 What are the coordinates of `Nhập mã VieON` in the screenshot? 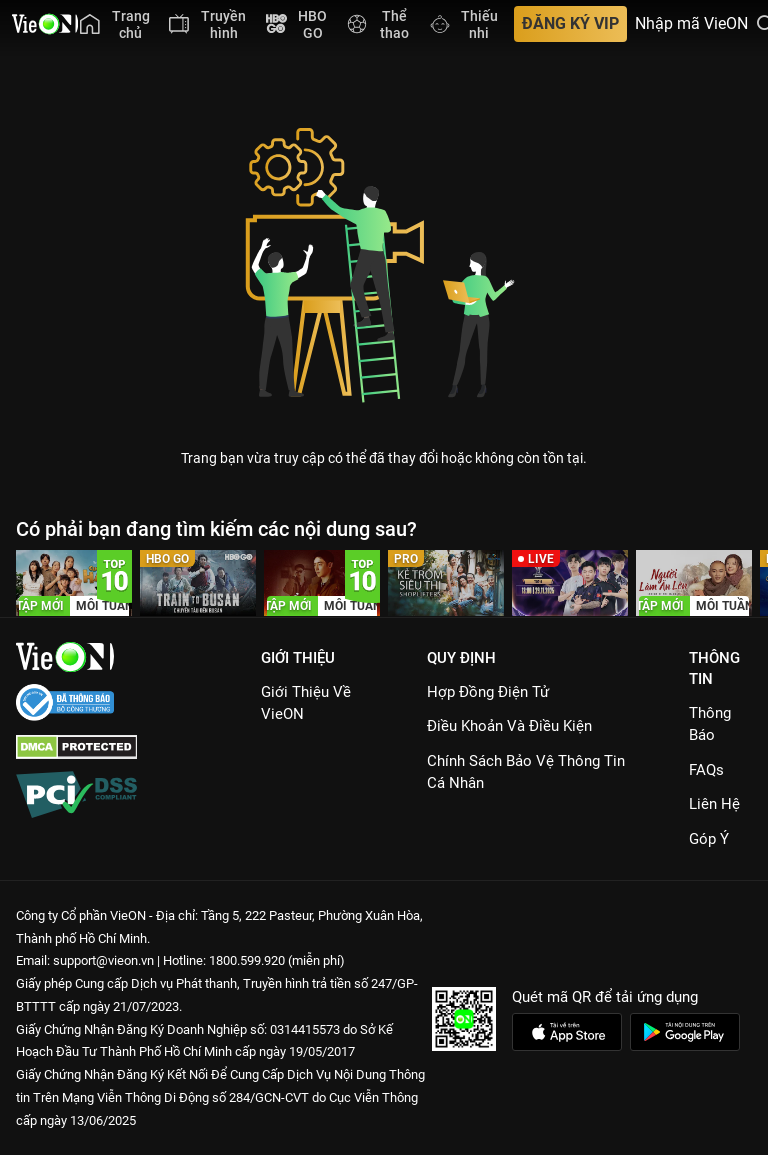 It's located at (691, 24).